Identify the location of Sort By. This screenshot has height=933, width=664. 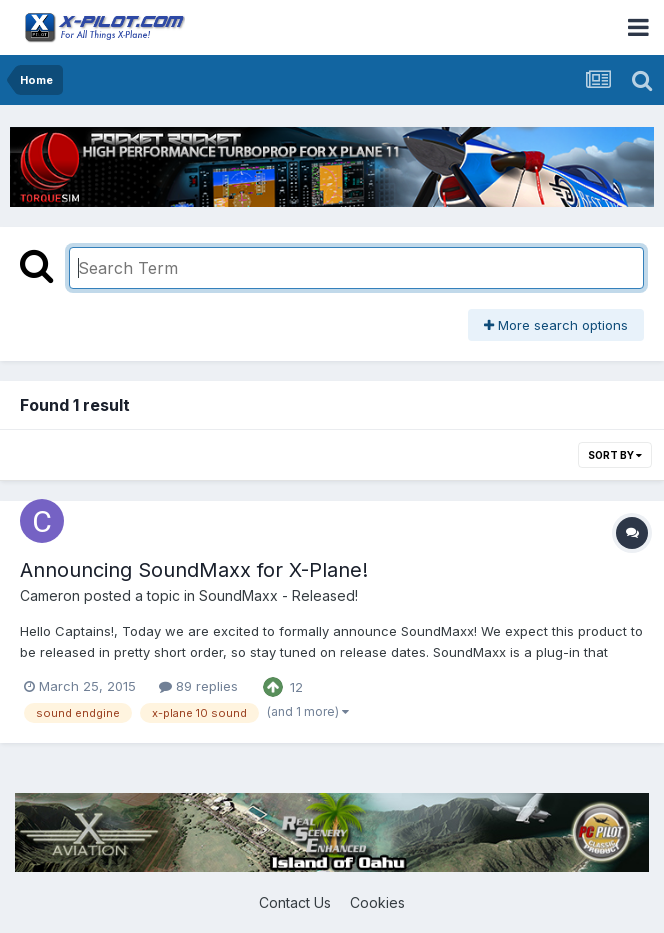
(615, 455).